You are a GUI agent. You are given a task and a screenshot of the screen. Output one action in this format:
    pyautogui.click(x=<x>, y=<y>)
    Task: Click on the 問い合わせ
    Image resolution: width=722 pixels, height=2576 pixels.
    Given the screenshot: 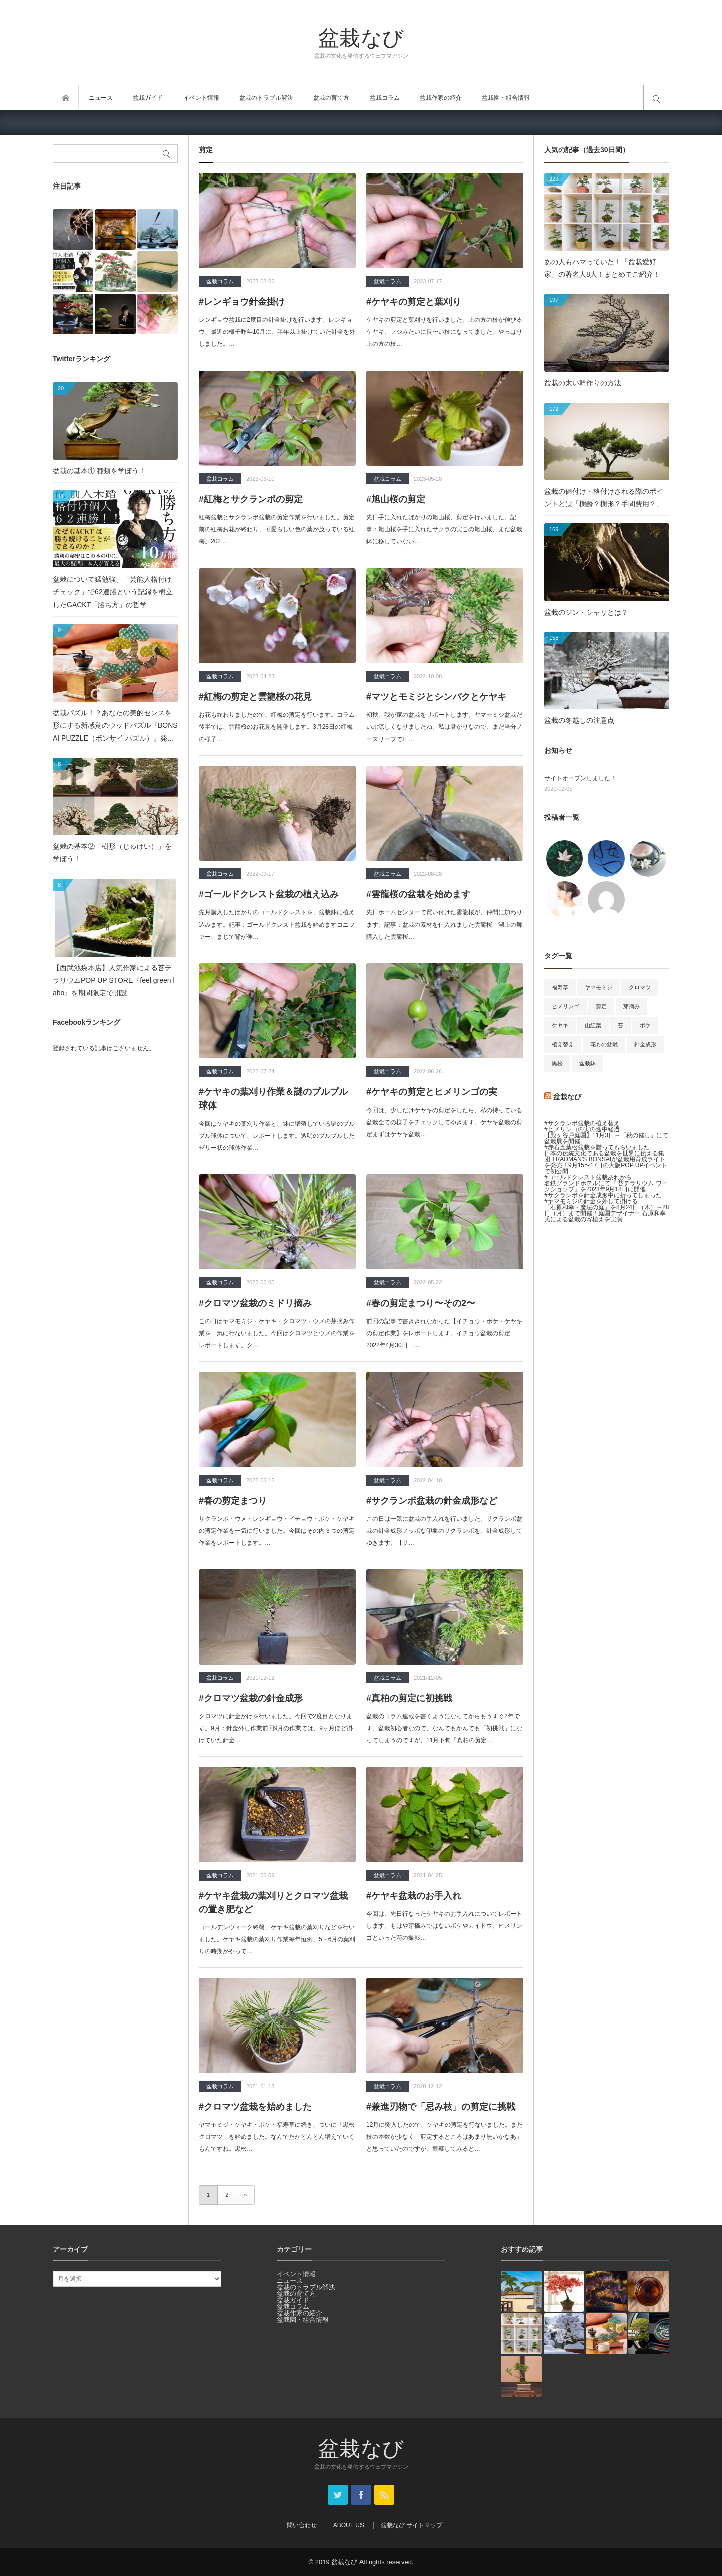 What is the action you would take?
    pyautogui.click(x=302, y=2525)
    